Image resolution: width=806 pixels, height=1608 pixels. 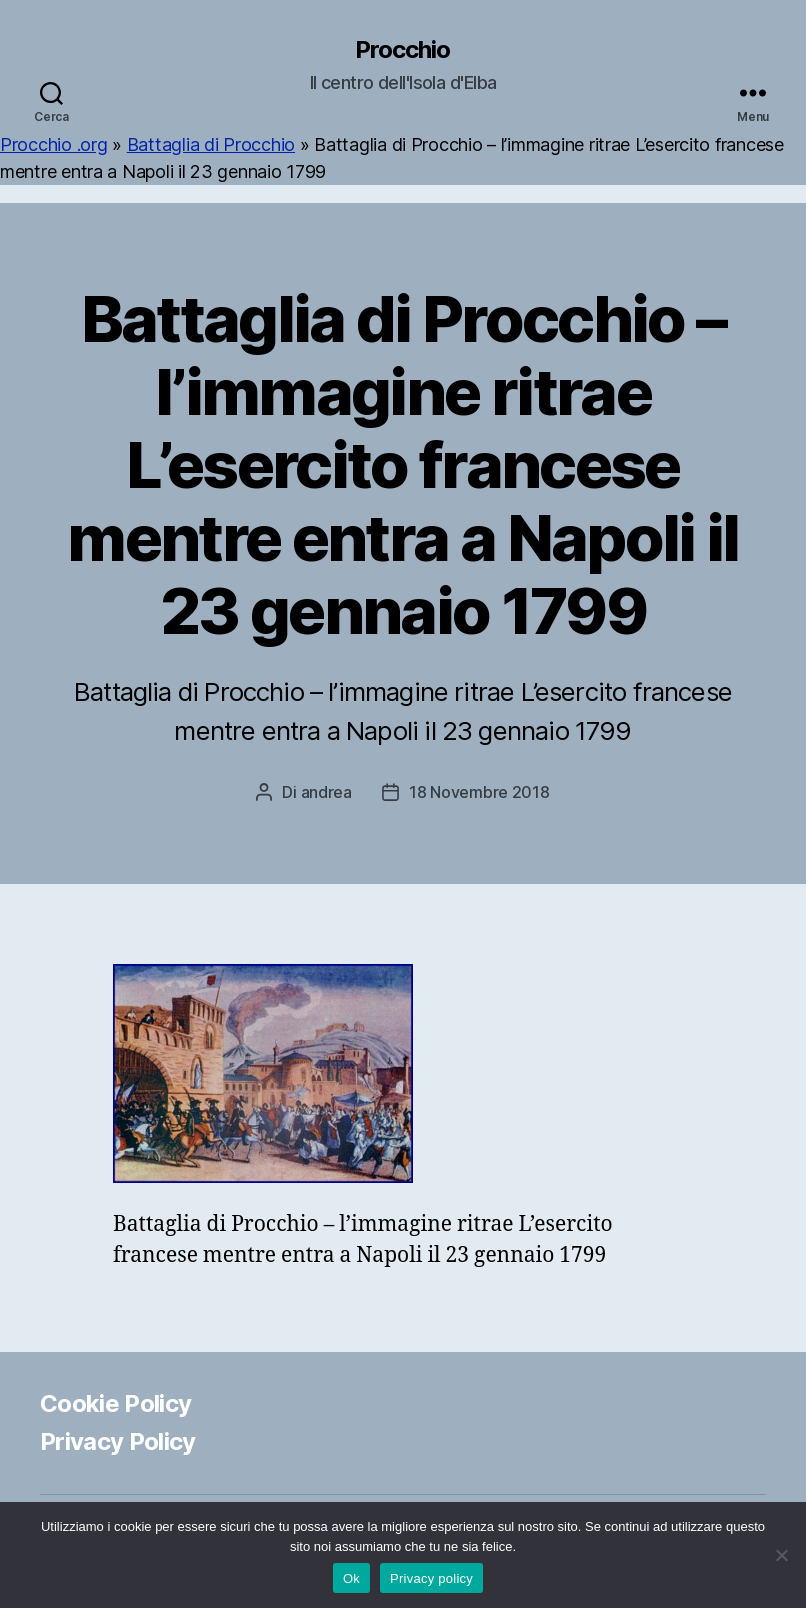 What do you see at coordinates (326, 792) in the screenshot?
I see `andrea` at bounding box center [326, 792].